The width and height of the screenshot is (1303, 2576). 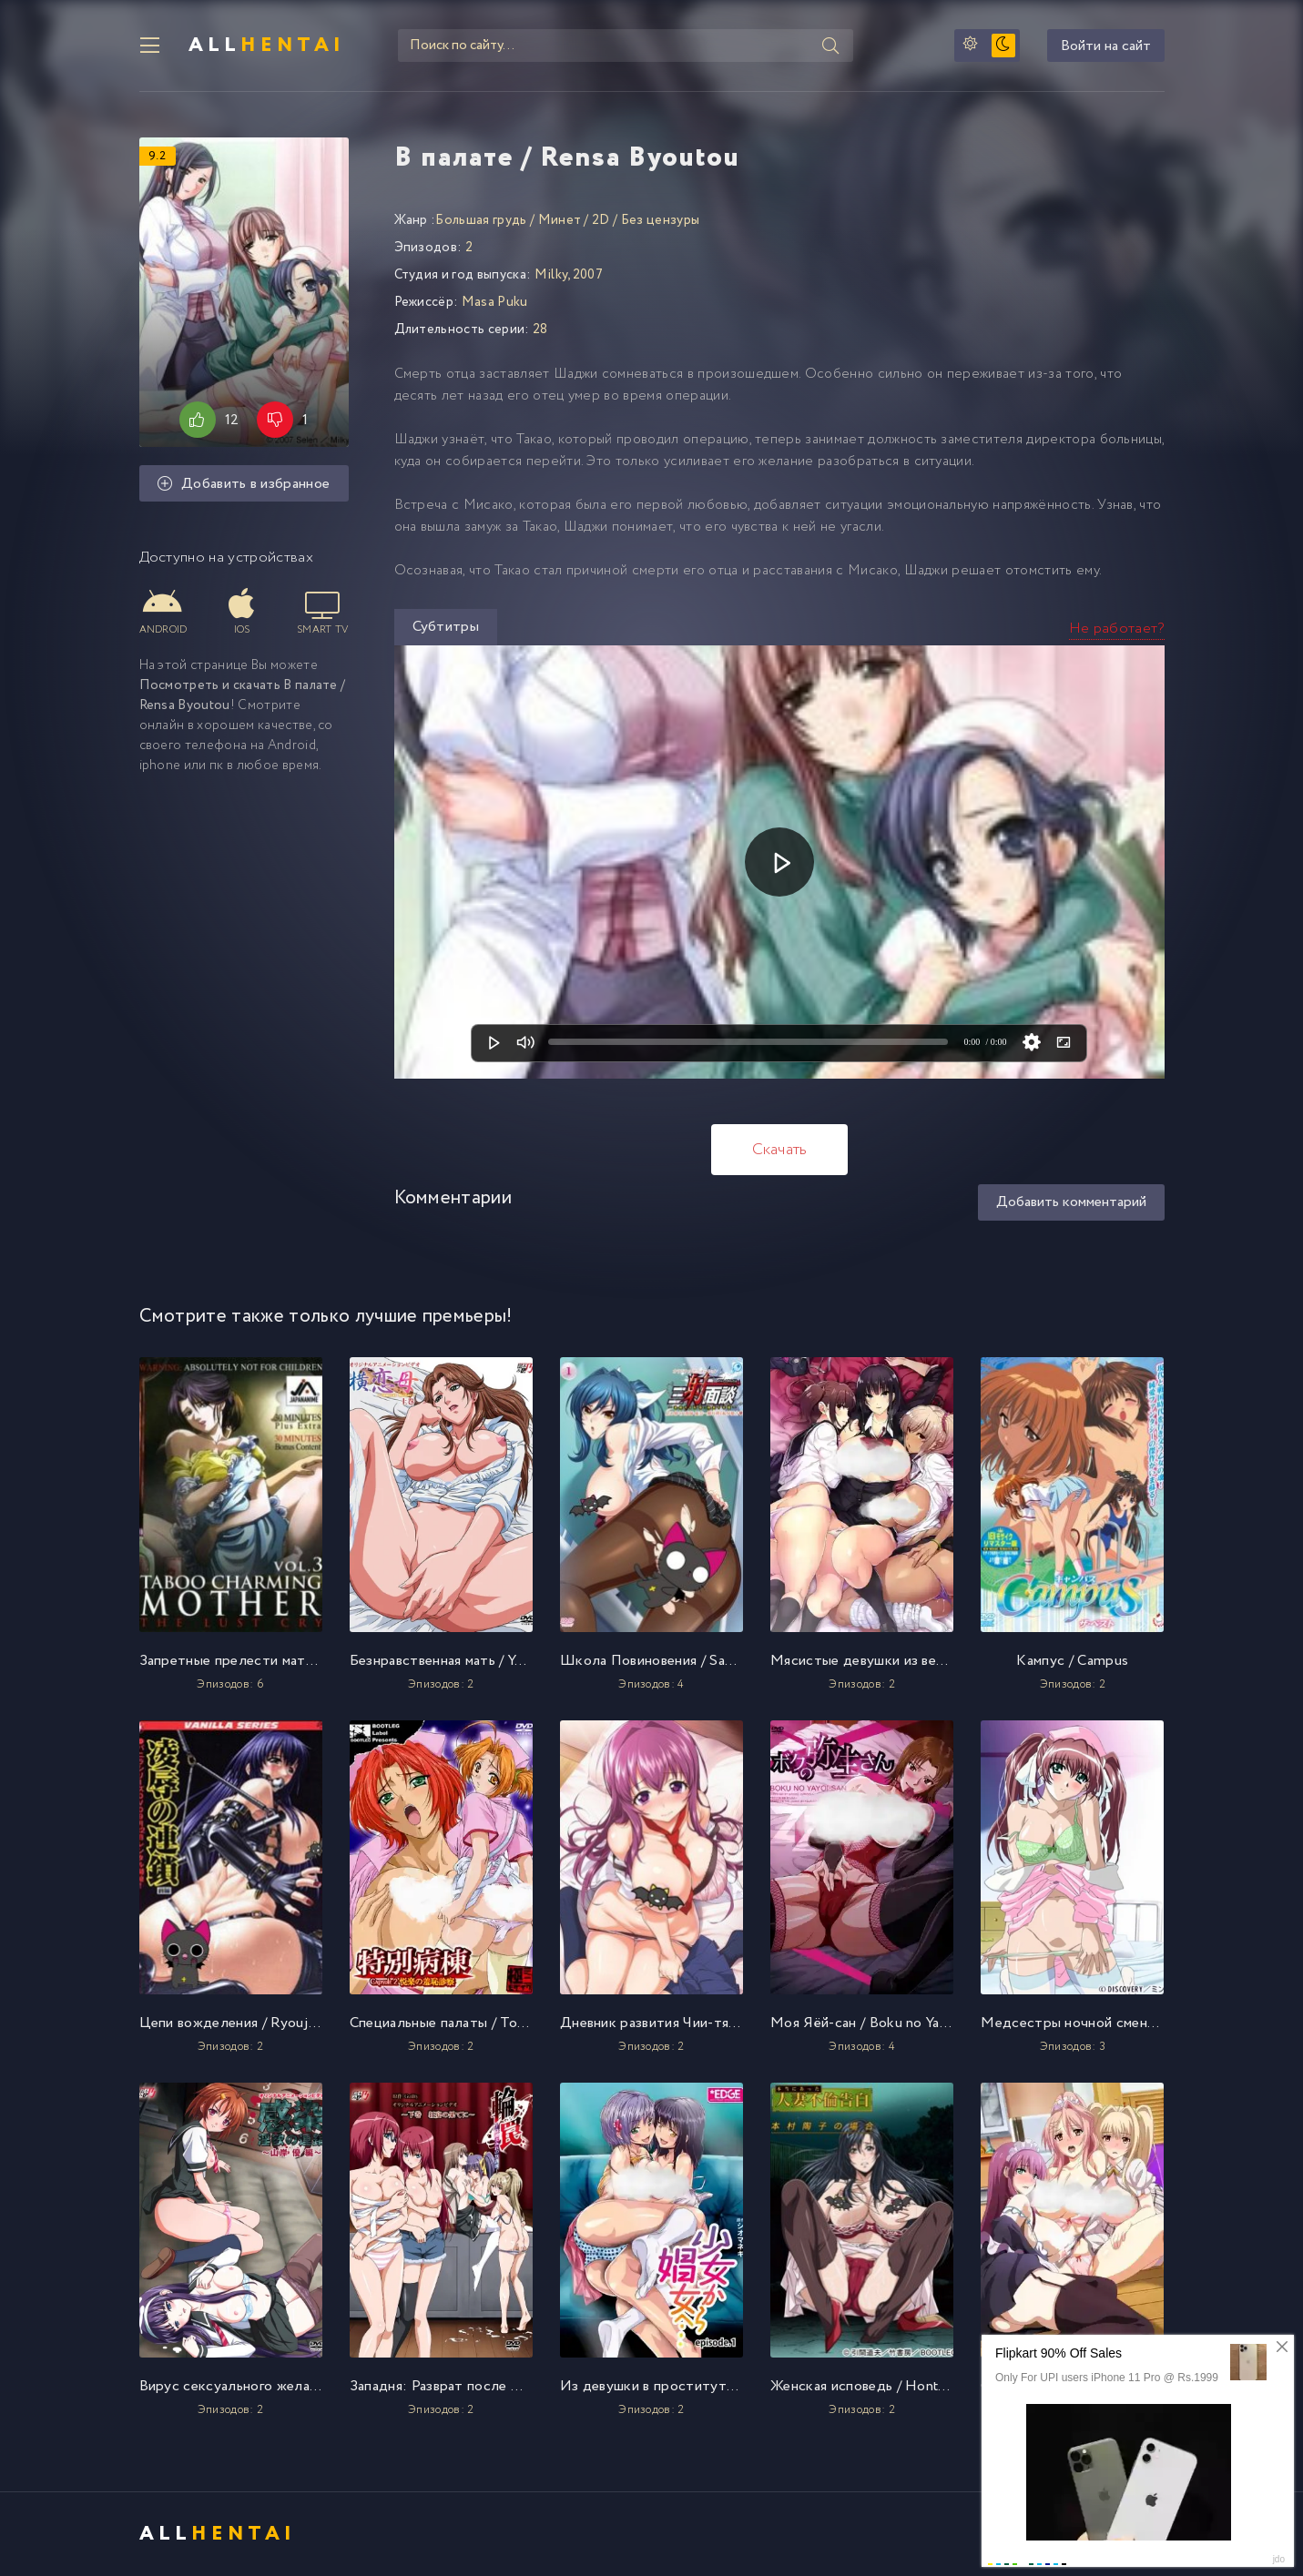 What do you see at coordinates (551, 275) in the screenshot?
I see `Milky` at bounding box center [551, 275].